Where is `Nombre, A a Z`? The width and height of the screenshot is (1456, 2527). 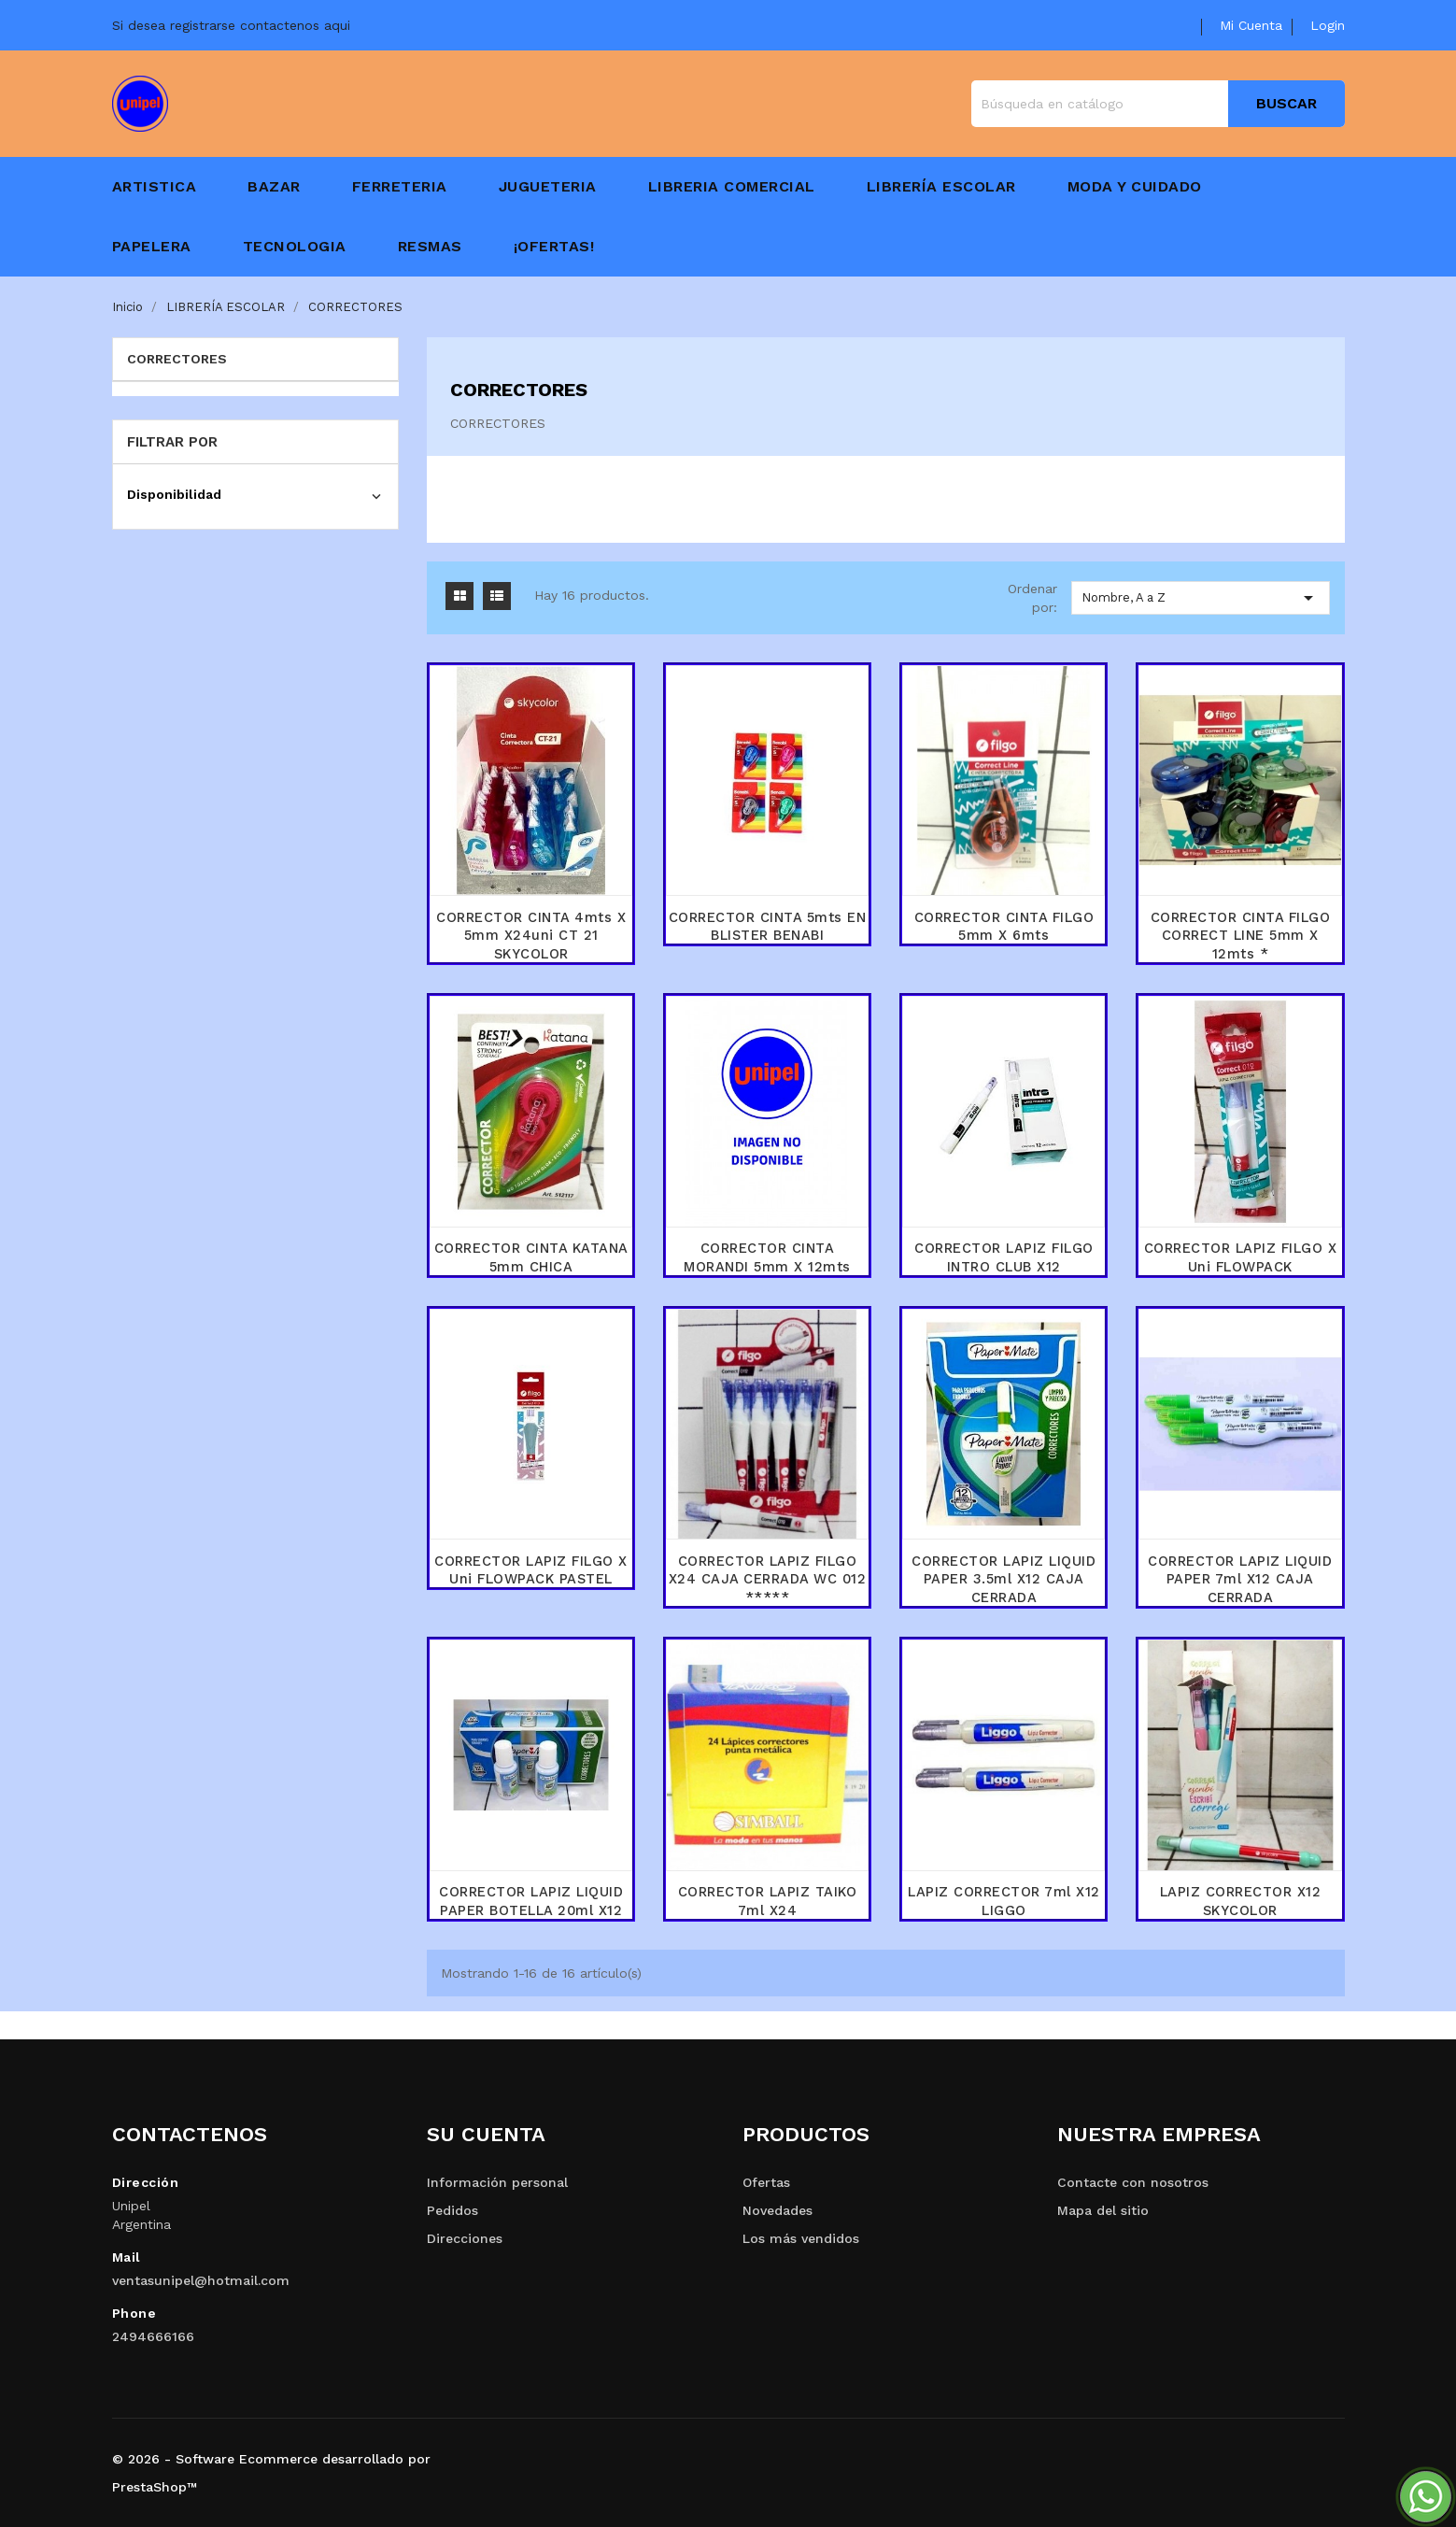
Nombre, A a Z is located at coordinates (1200, 598).